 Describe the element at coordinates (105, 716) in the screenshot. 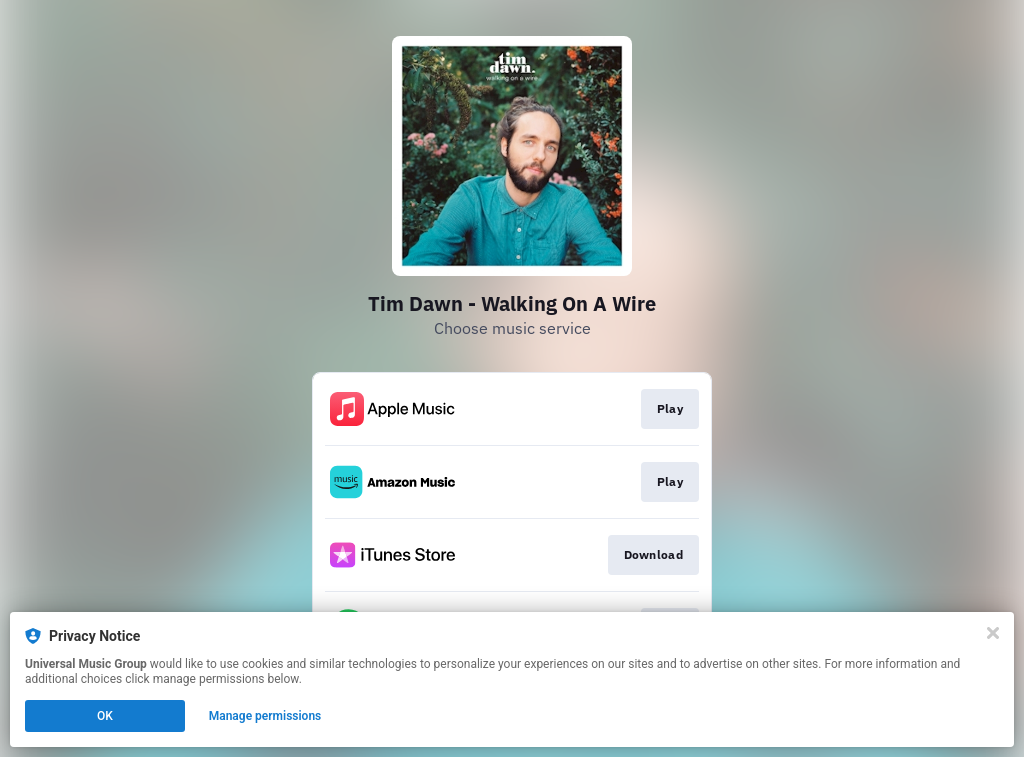

I see `OK` at that location.